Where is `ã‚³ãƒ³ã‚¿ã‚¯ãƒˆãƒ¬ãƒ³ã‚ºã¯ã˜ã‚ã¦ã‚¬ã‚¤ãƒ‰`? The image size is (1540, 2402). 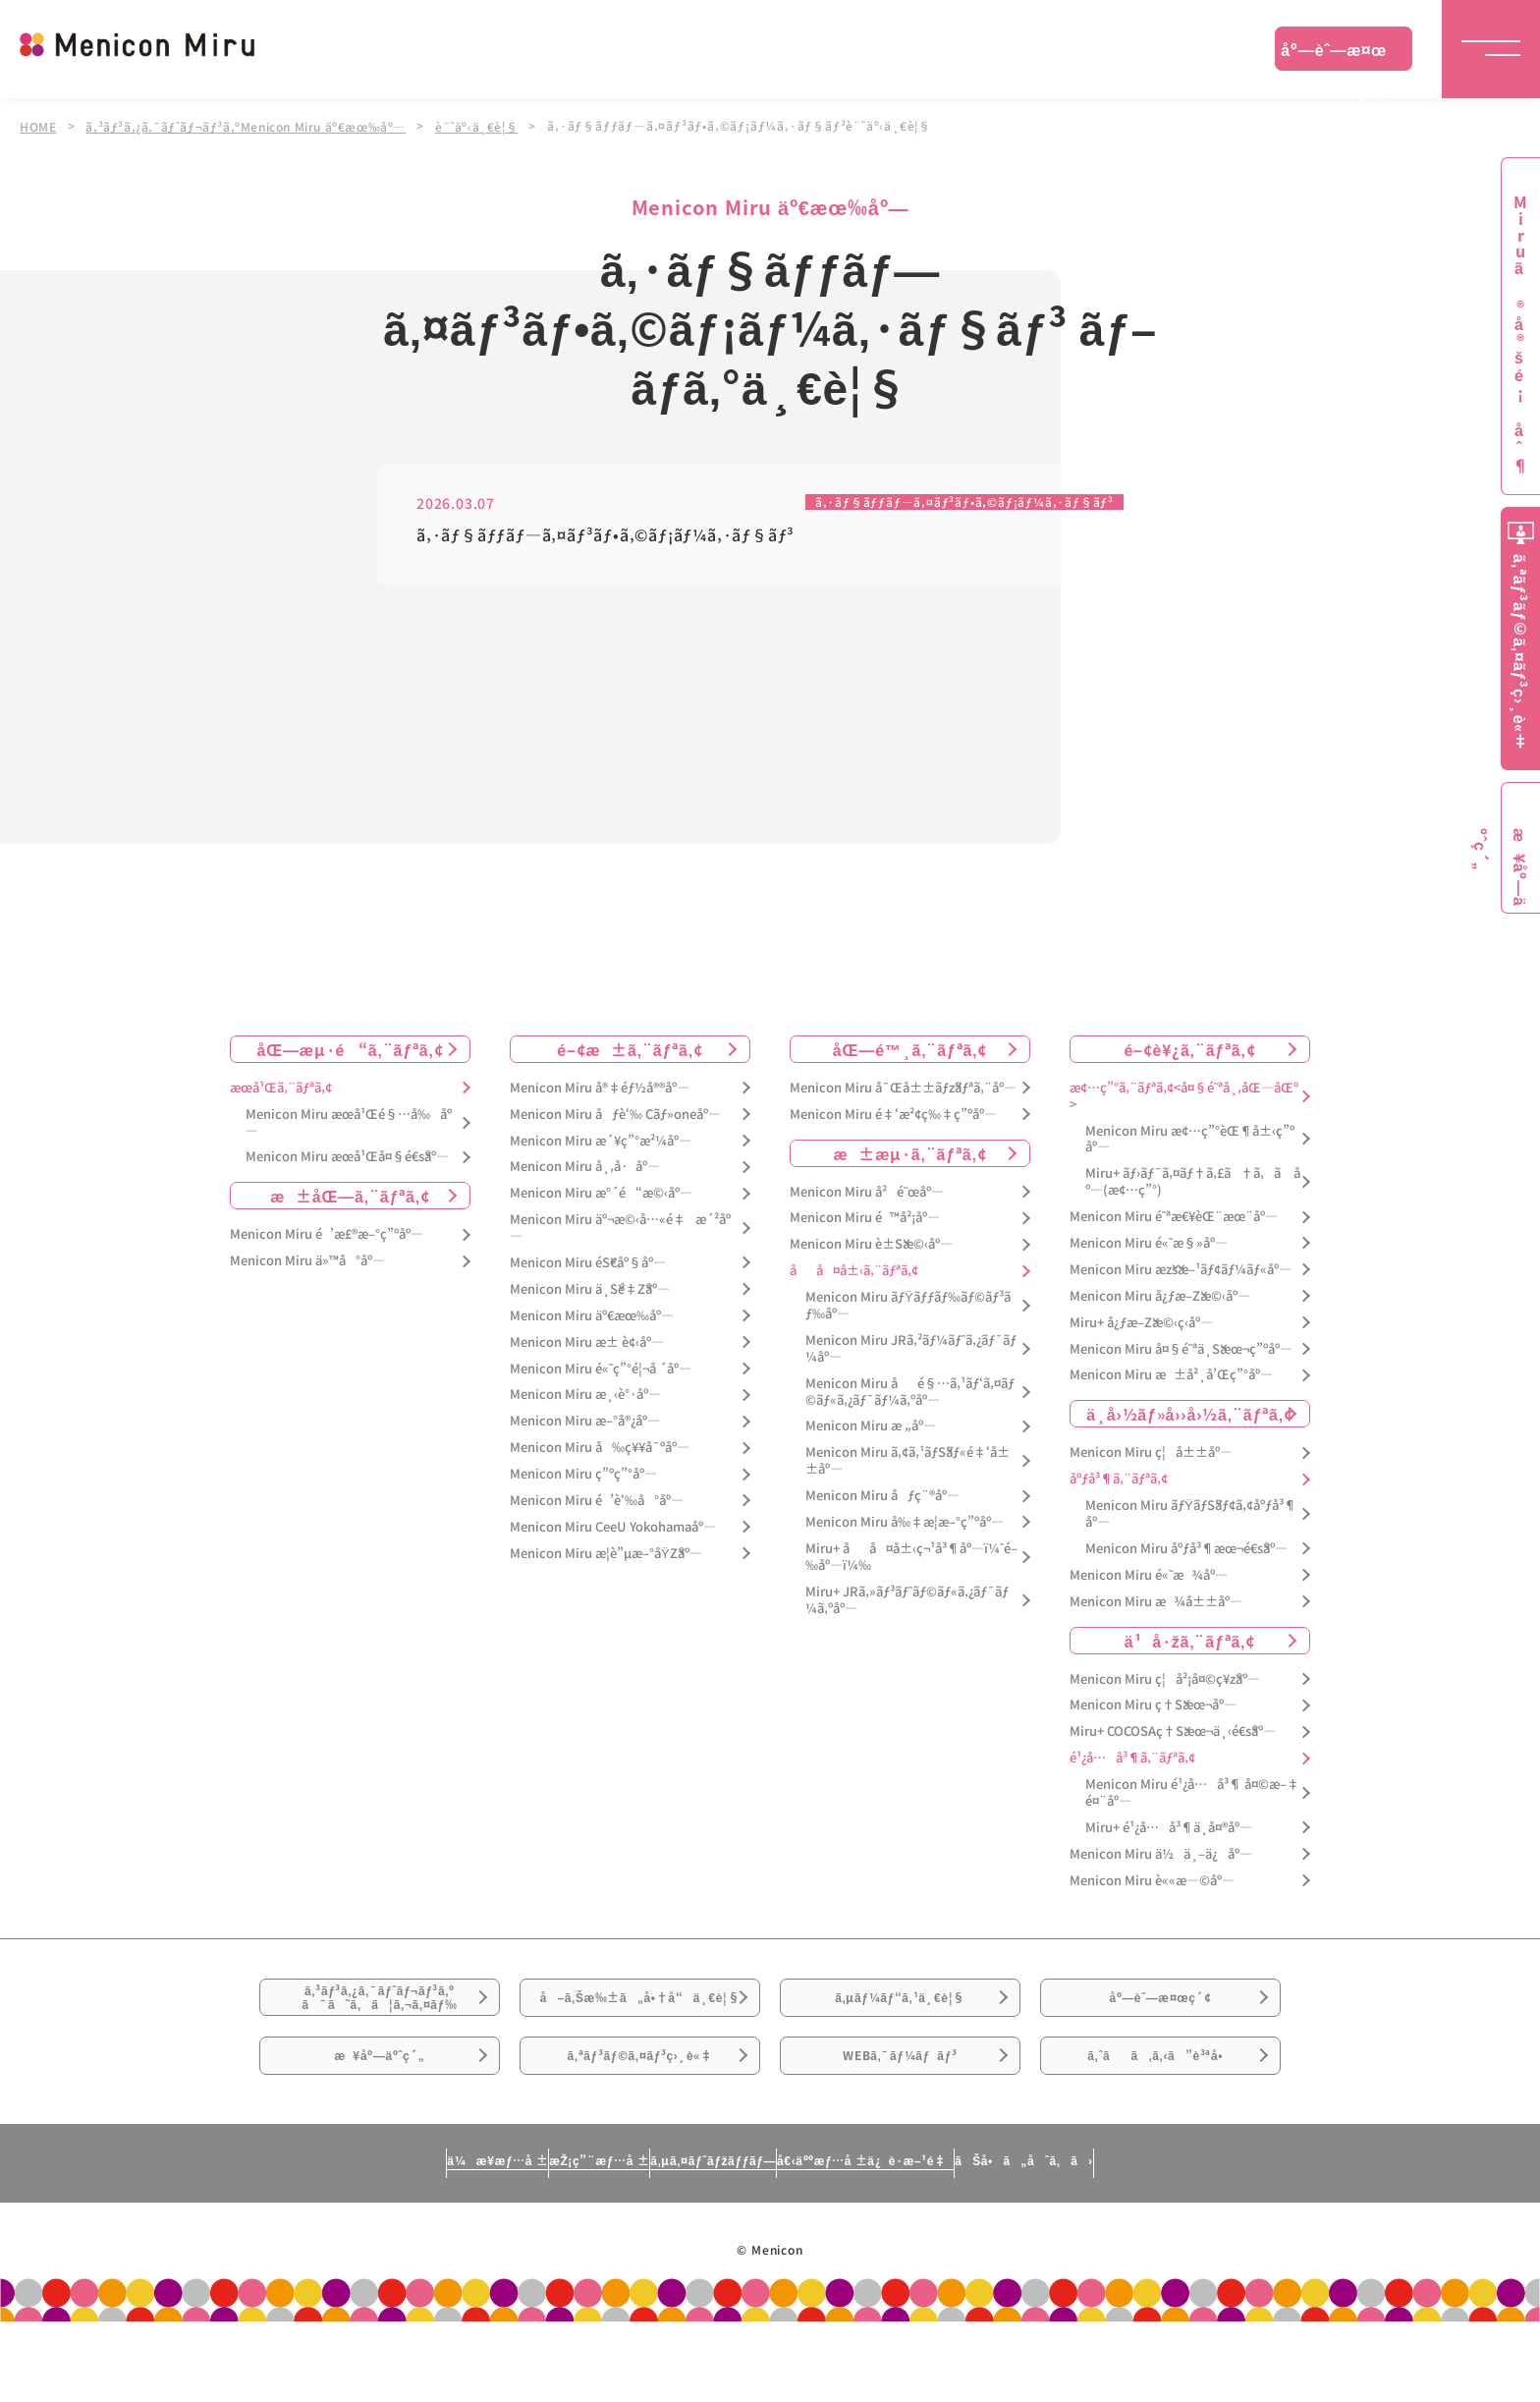
ã‚³ãƒ³ã‚¿ã‚¯ãƒˆãƒ¬ãƒ³ã‚ºã¯ã˜ã‚ã¦ã‚¬ã‚¤ãƒ‰ is located at coordinates (380, 2013).